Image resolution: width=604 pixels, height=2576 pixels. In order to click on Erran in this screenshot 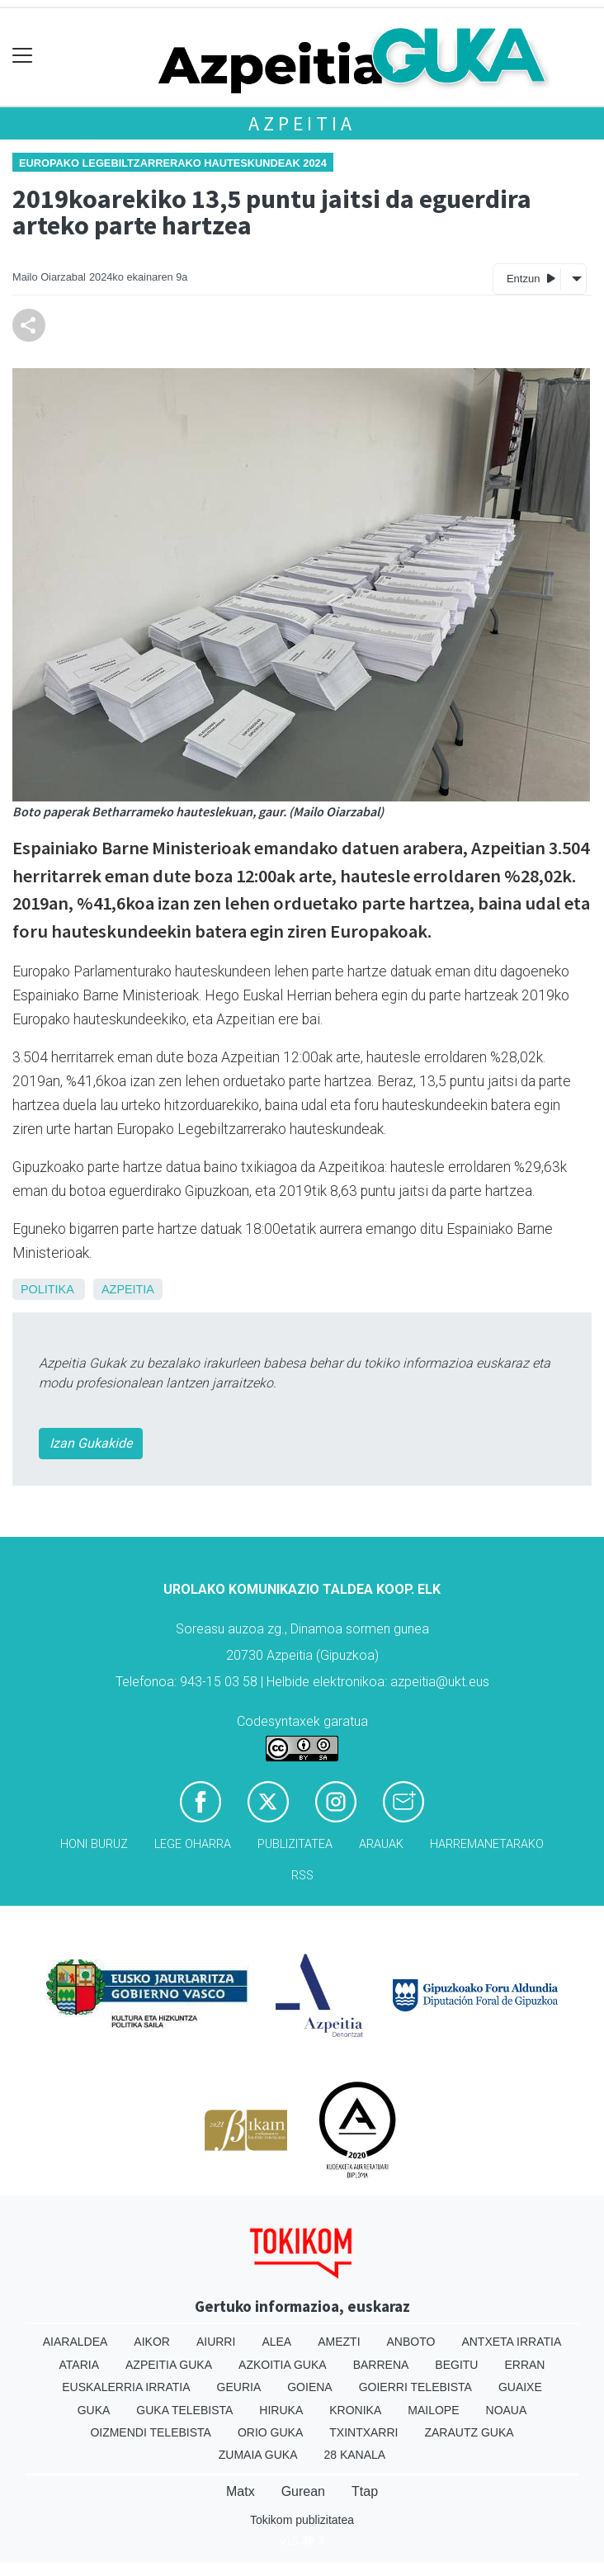, I will do `click(524, 2364)`.